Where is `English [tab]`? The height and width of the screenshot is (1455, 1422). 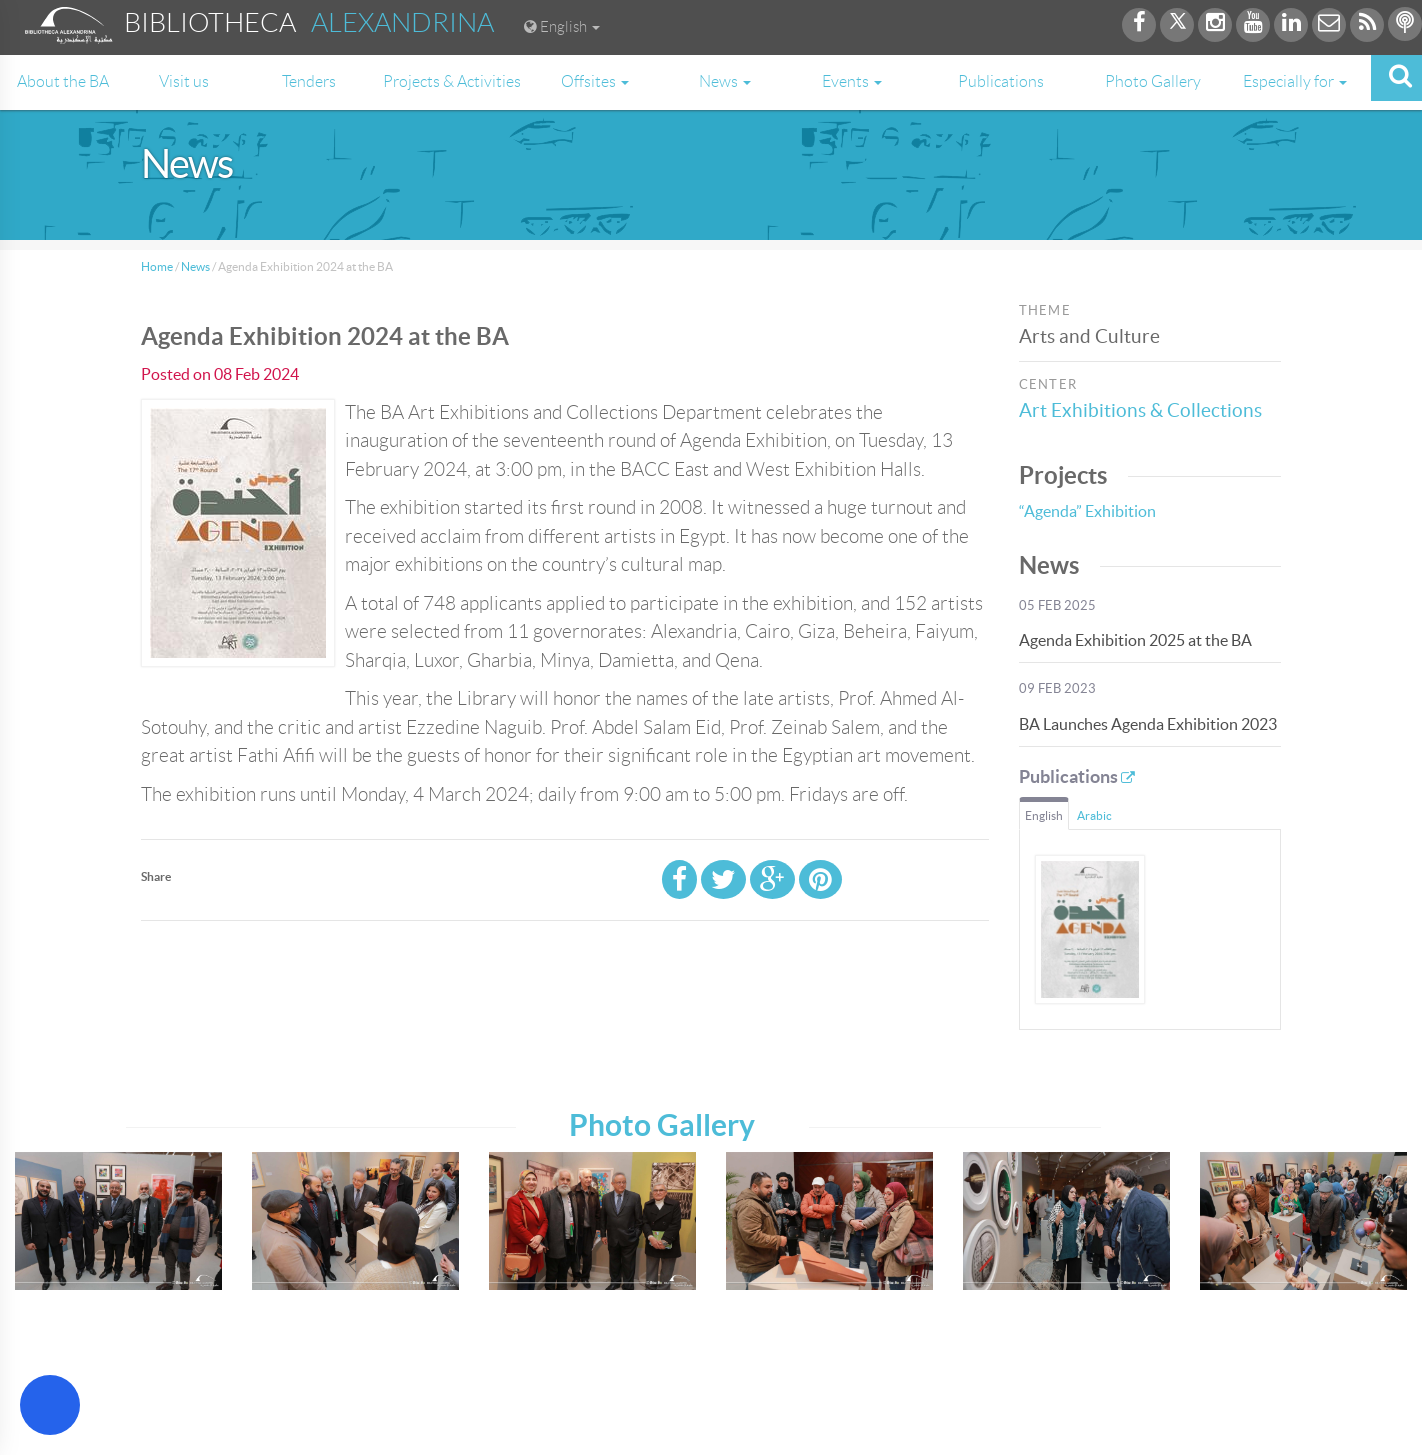
English [tab] is located at coordinates (1044, 815).